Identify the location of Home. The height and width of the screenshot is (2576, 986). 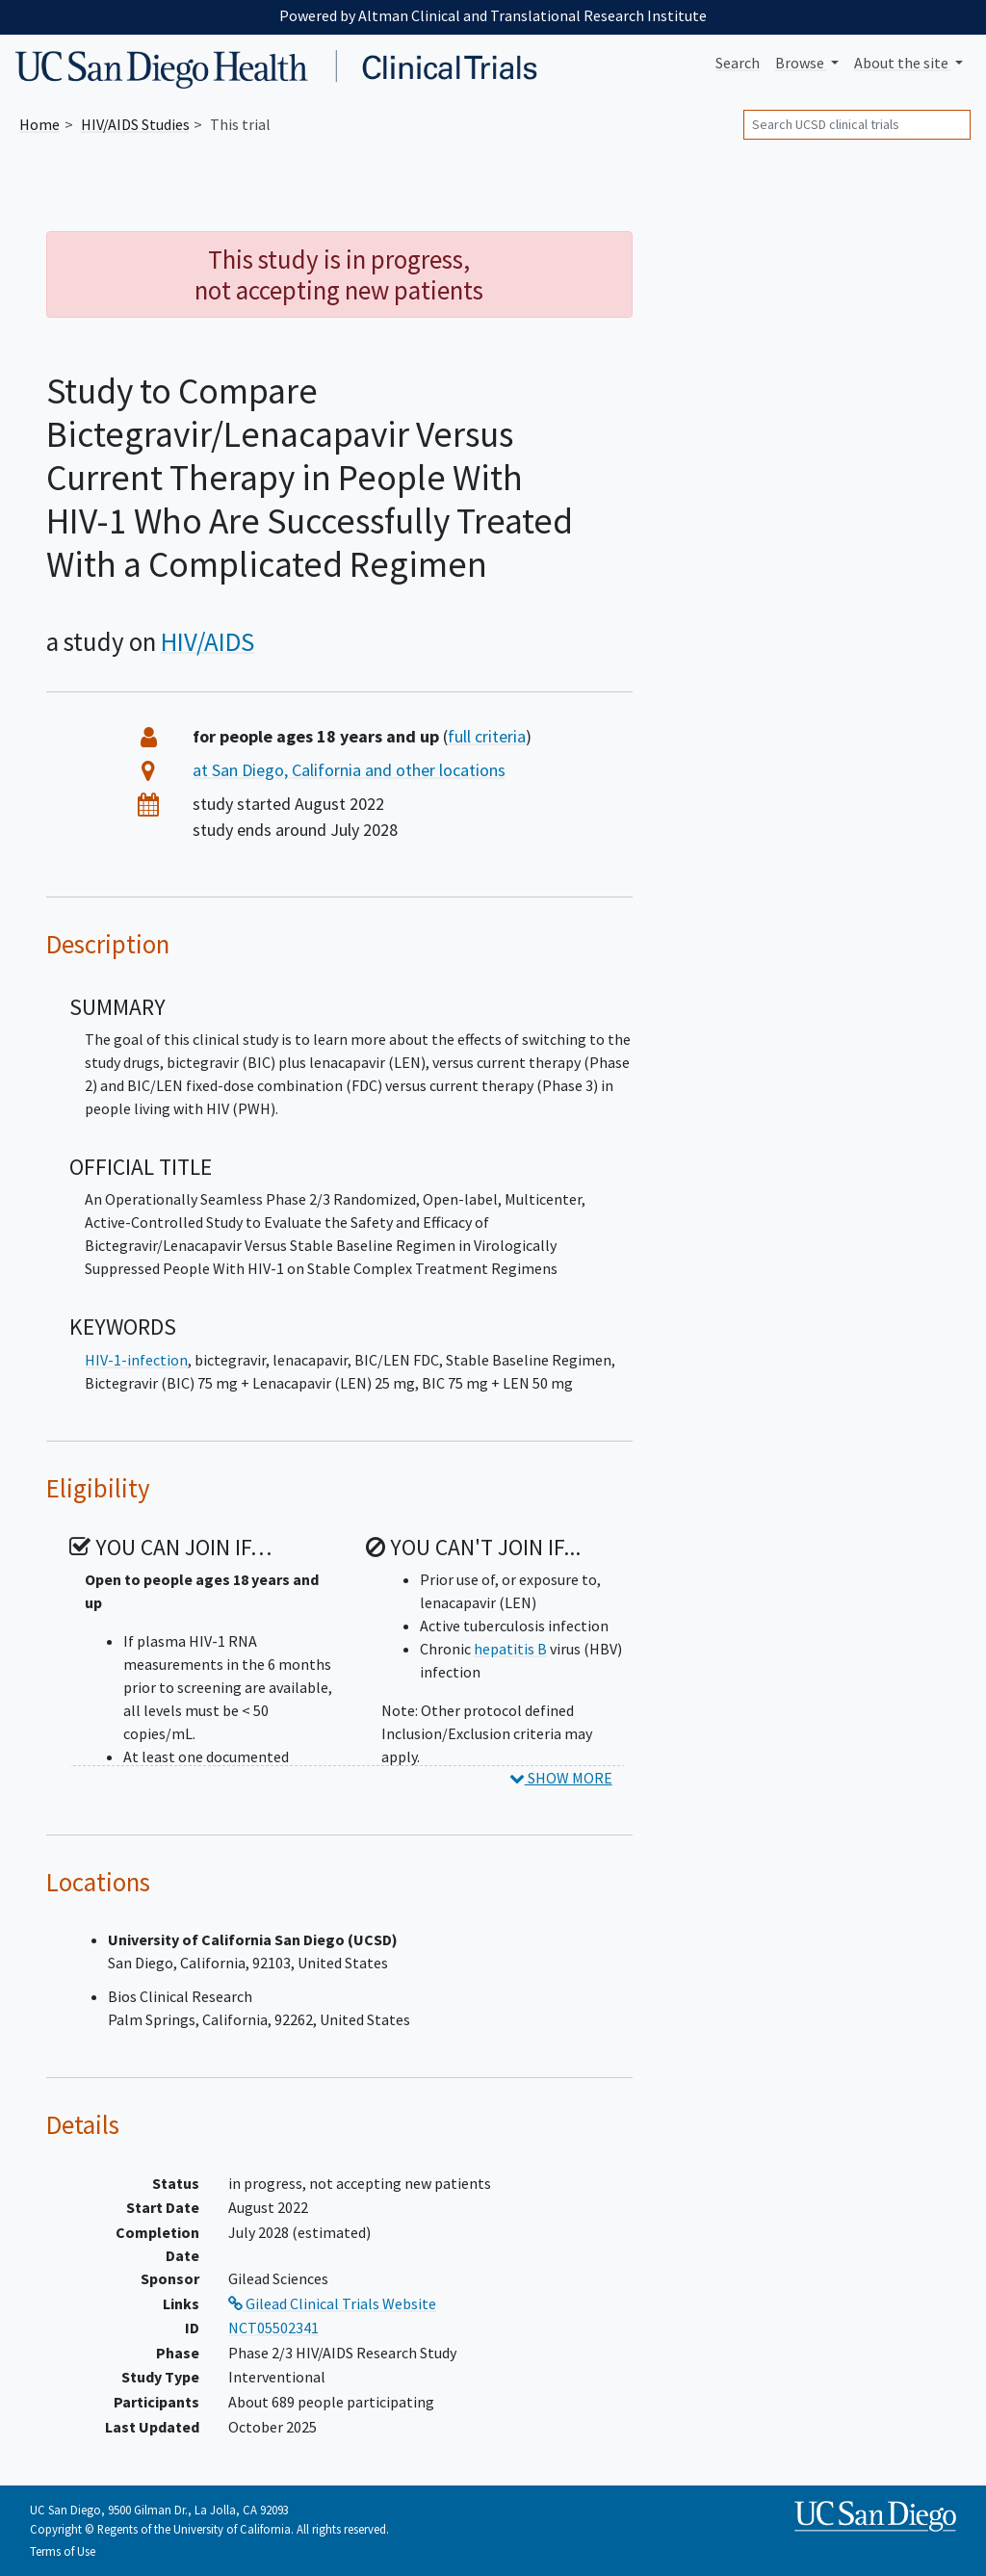
(39, 124).